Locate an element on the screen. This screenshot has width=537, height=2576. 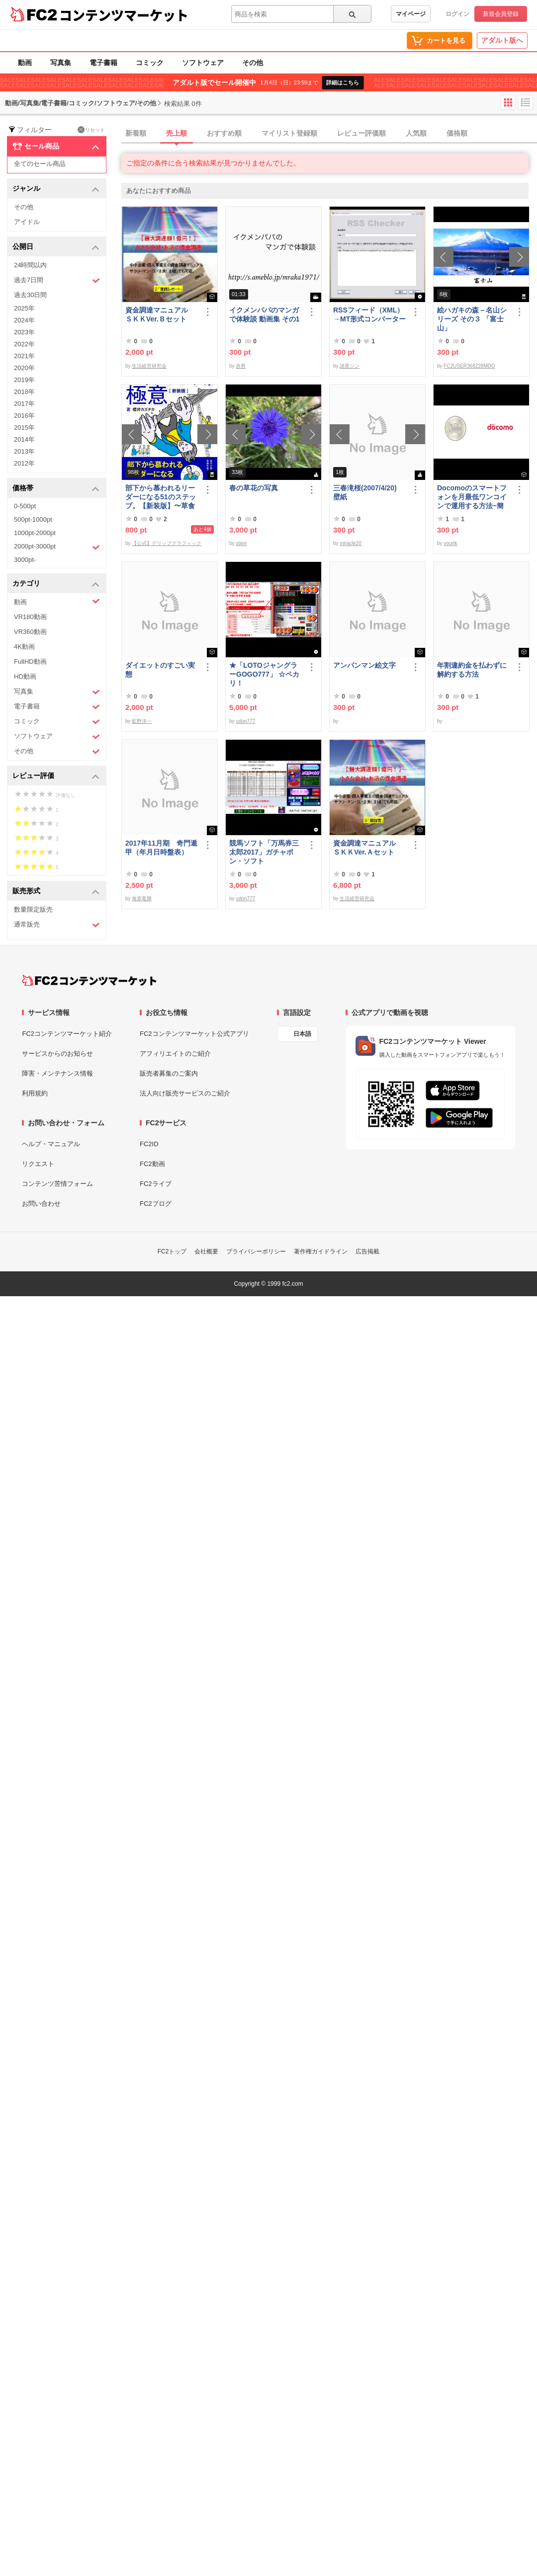
FullHD動画 is located at coordinates (30, 661).